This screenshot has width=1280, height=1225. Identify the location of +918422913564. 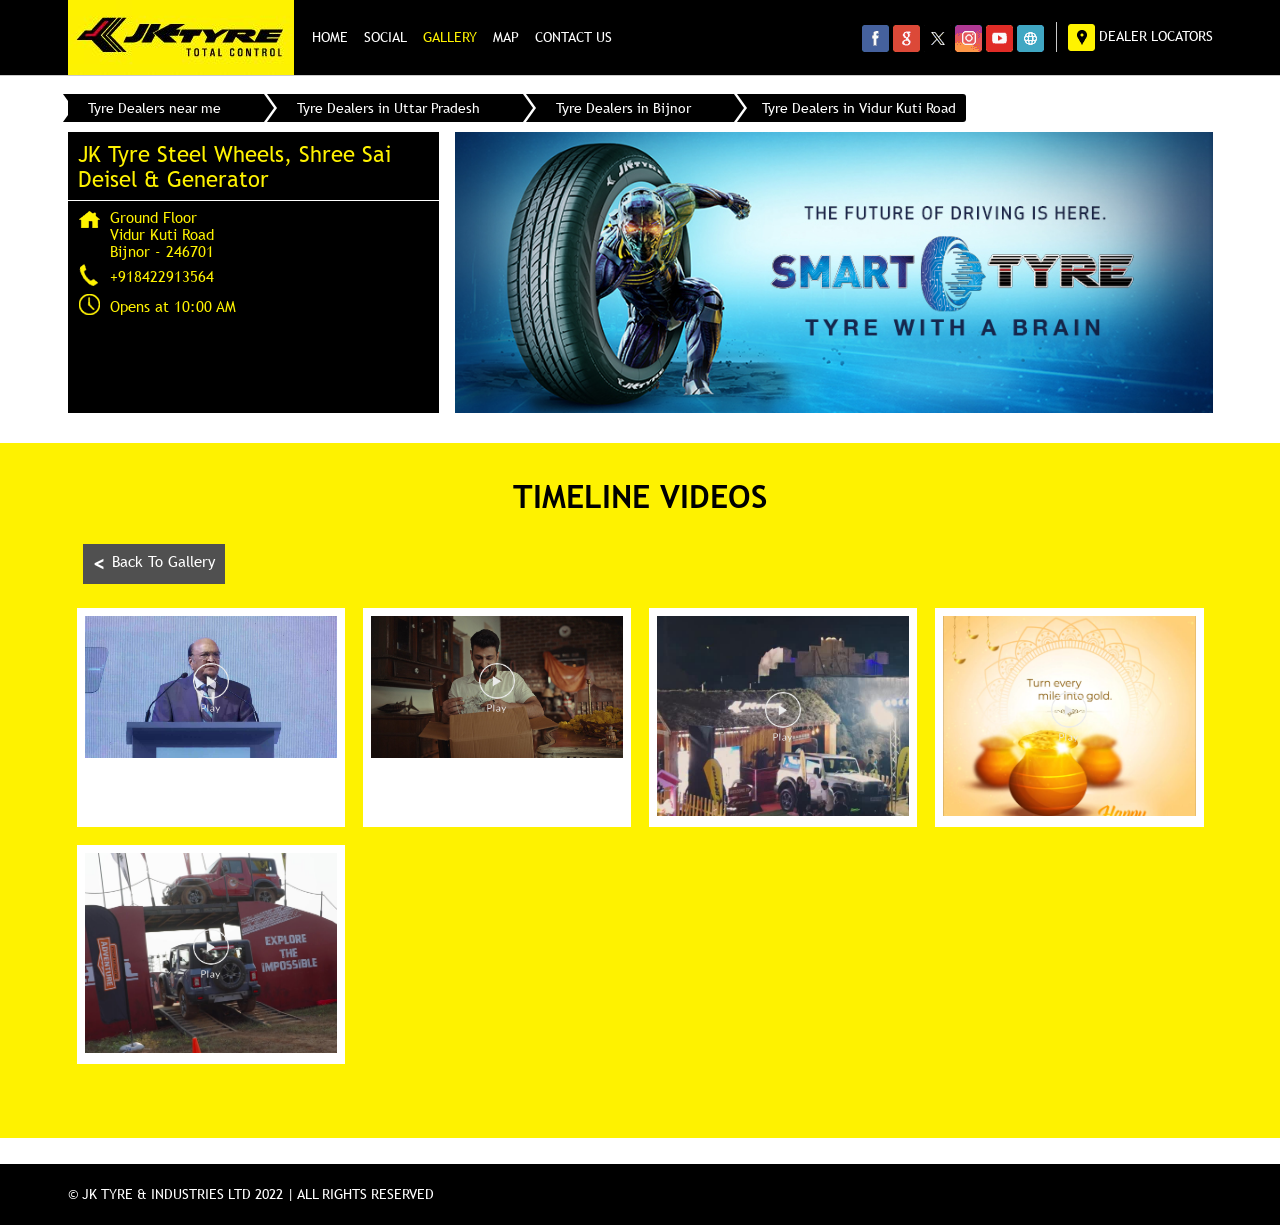
(162, 276).